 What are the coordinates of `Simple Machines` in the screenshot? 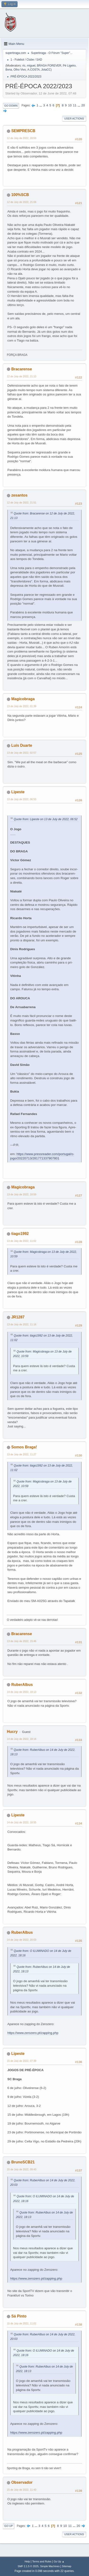 It's located at (50, 2566).